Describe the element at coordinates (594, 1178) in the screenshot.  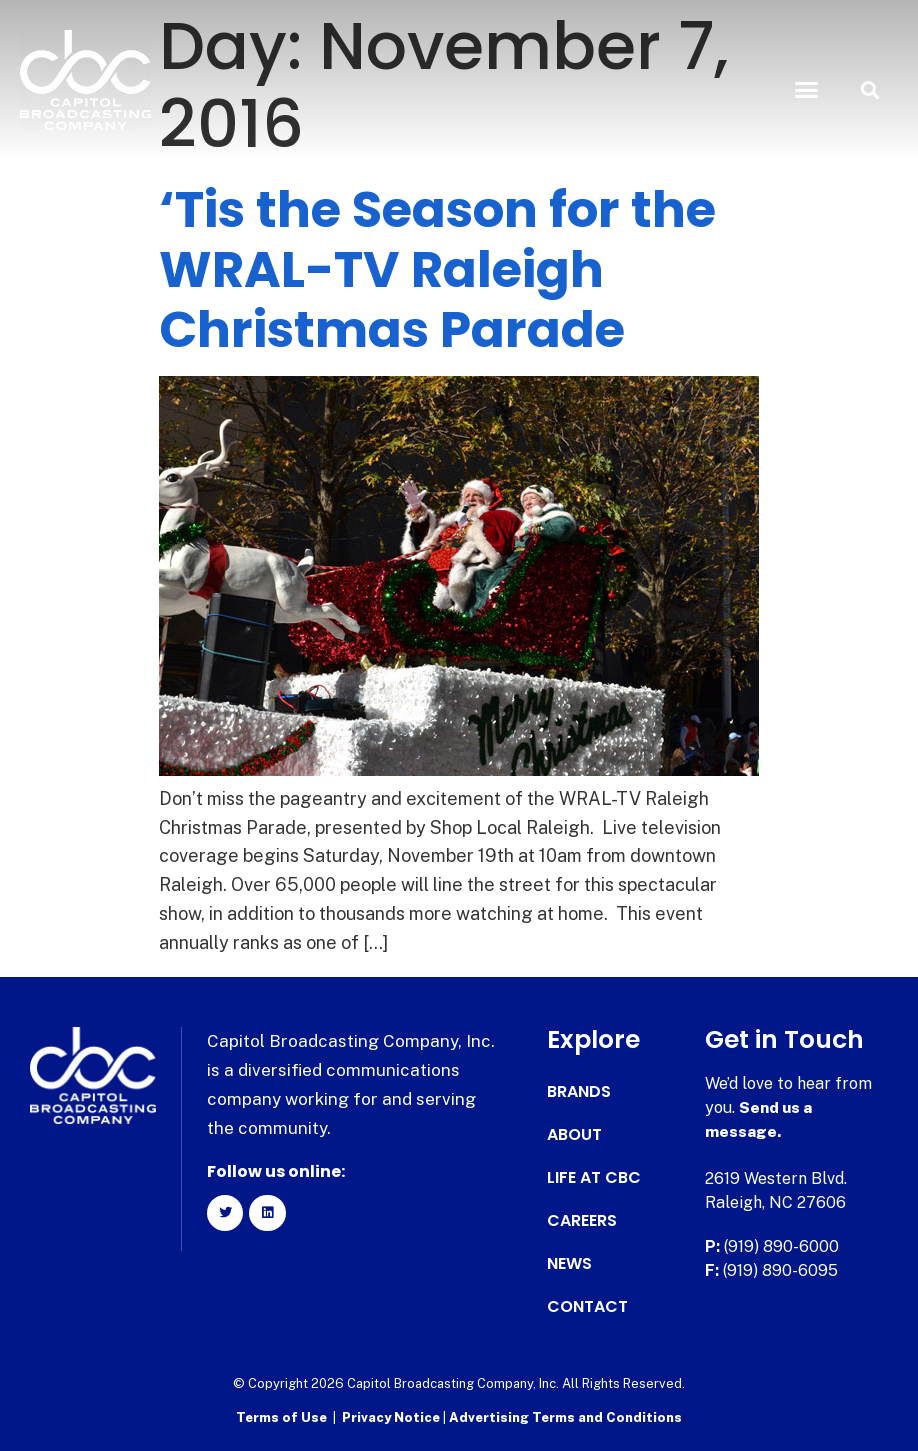
I see `Life at CBC` at that location.